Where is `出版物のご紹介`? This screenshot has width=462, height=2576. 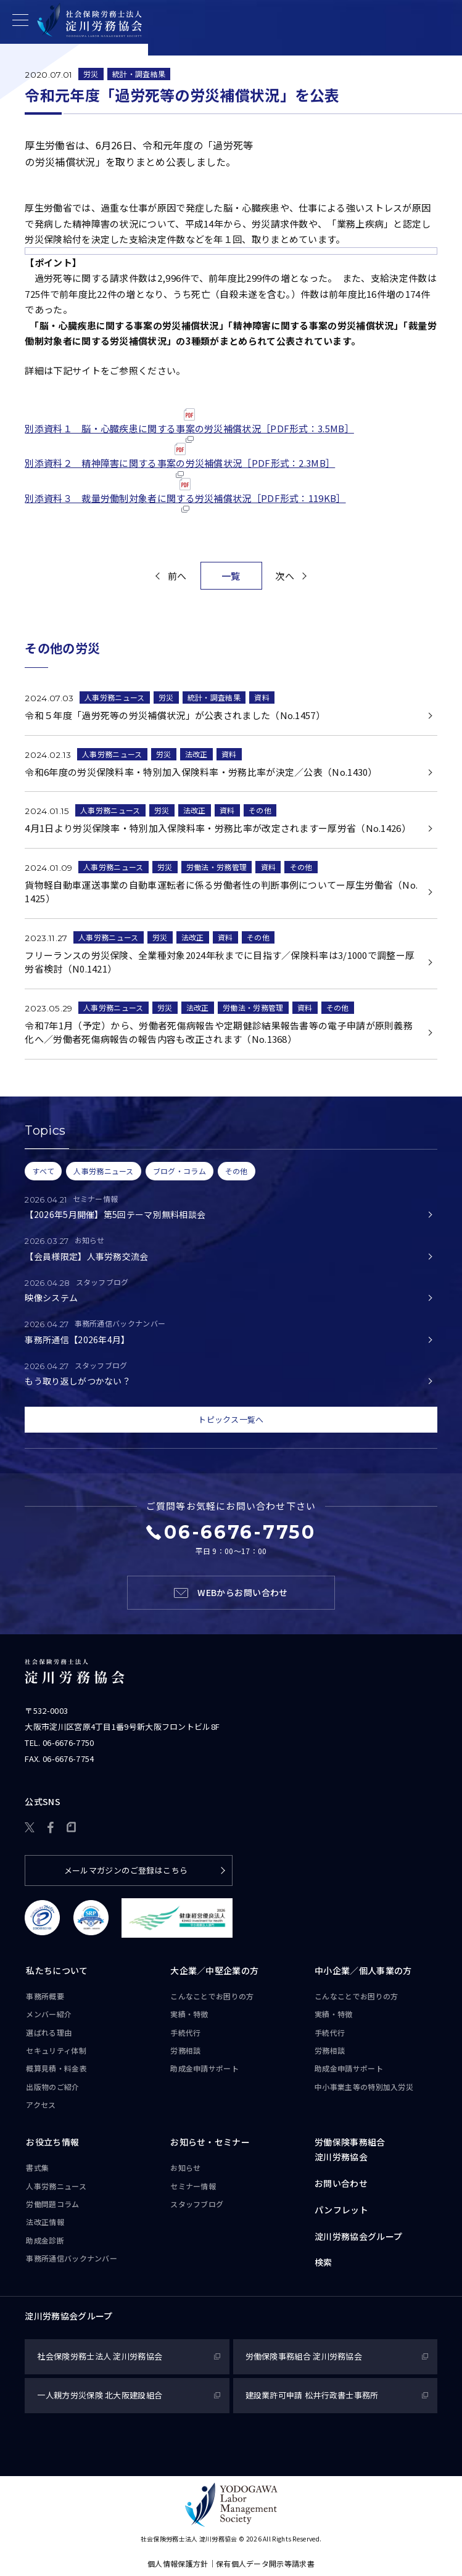 出版物のご紹介 is located at coordinates (52, 2086).